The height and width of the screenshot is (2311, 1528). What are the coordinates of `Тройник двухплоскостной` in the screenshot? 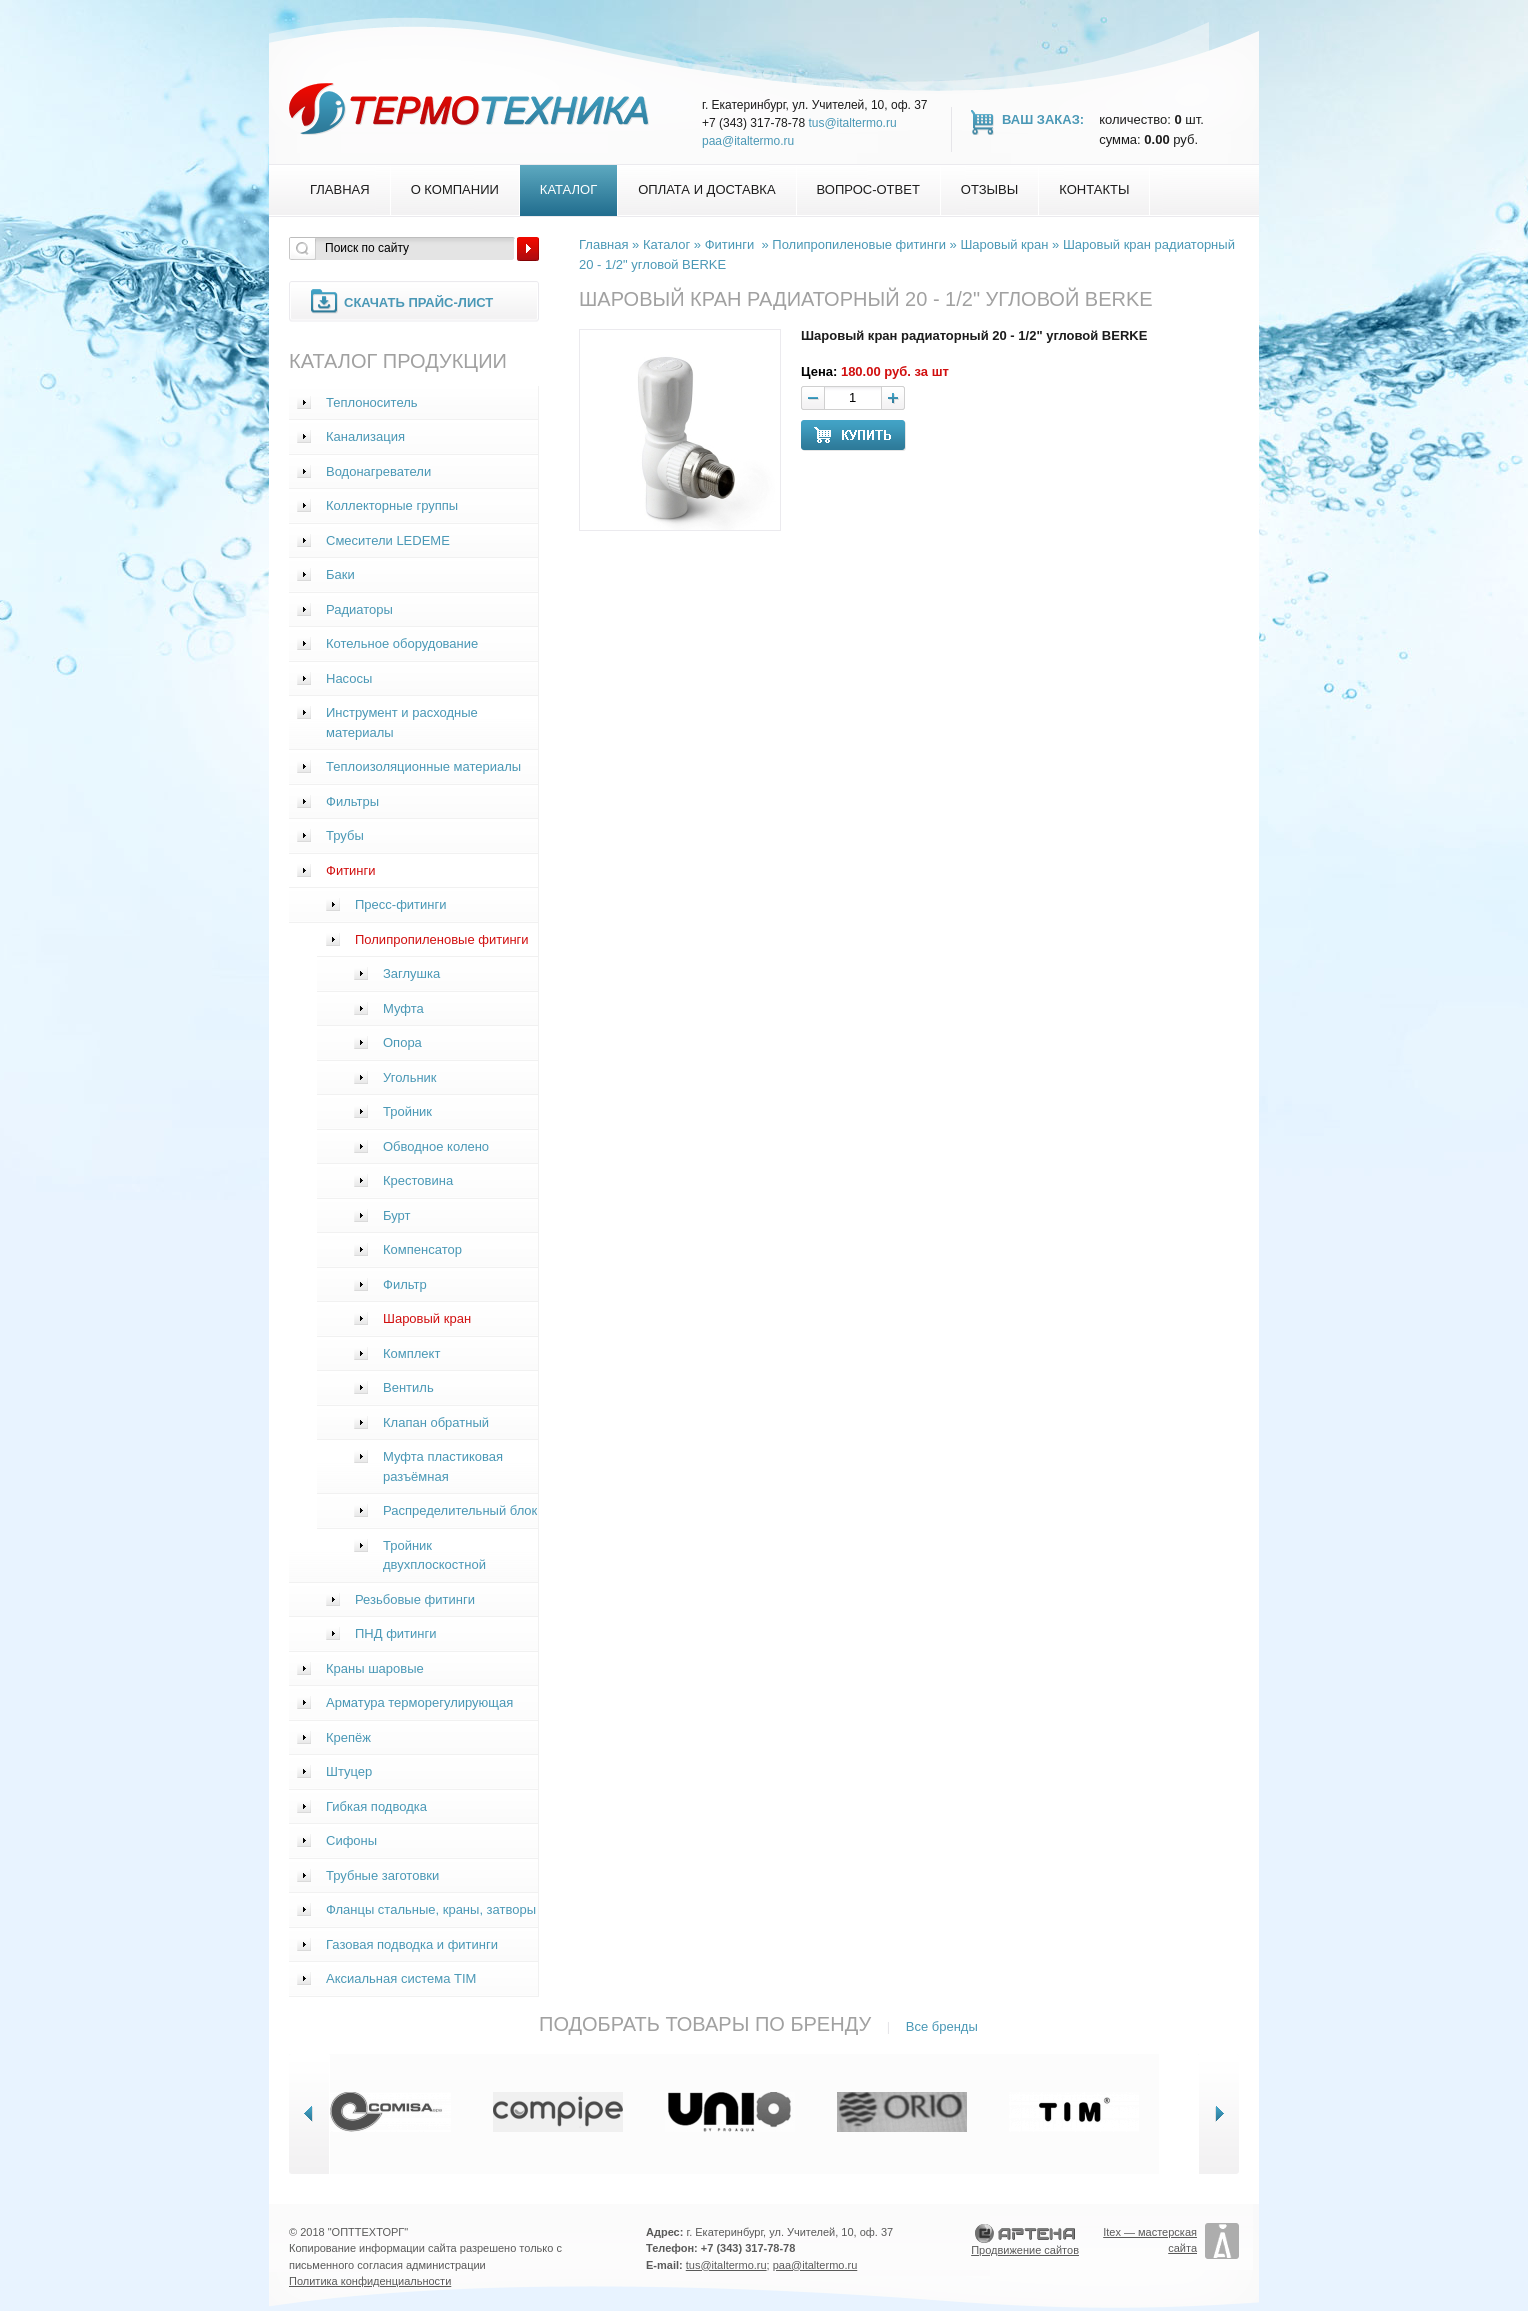 It's located at (434, 1555).